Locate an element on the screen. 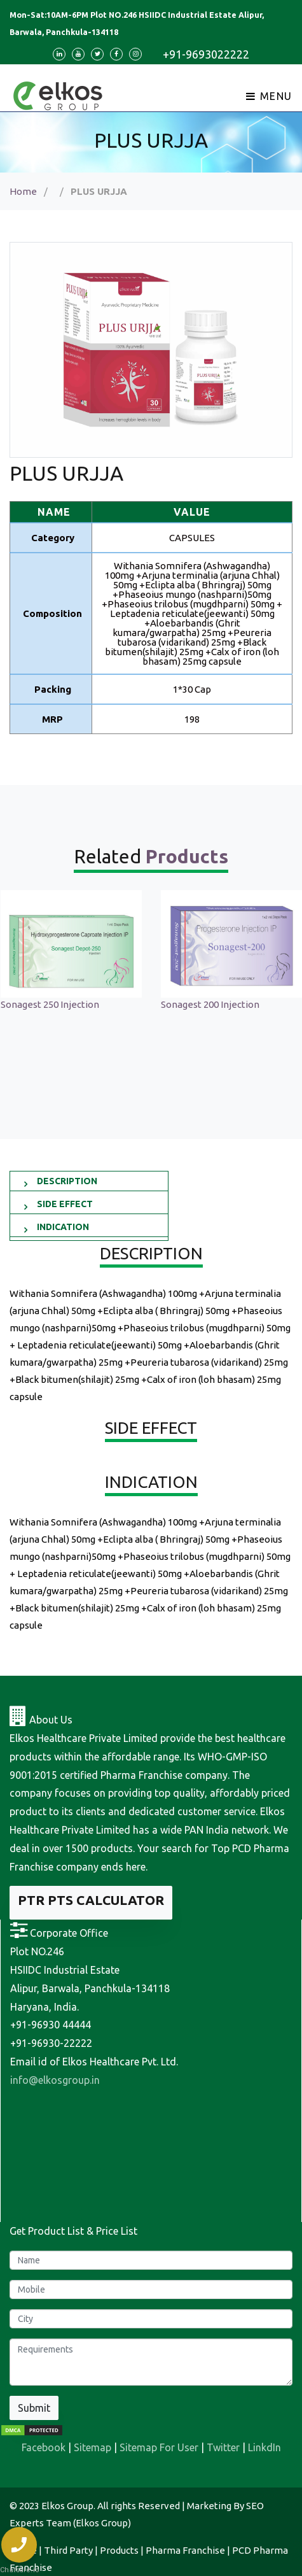  INDICATION is located at coordinates (63, 1227).